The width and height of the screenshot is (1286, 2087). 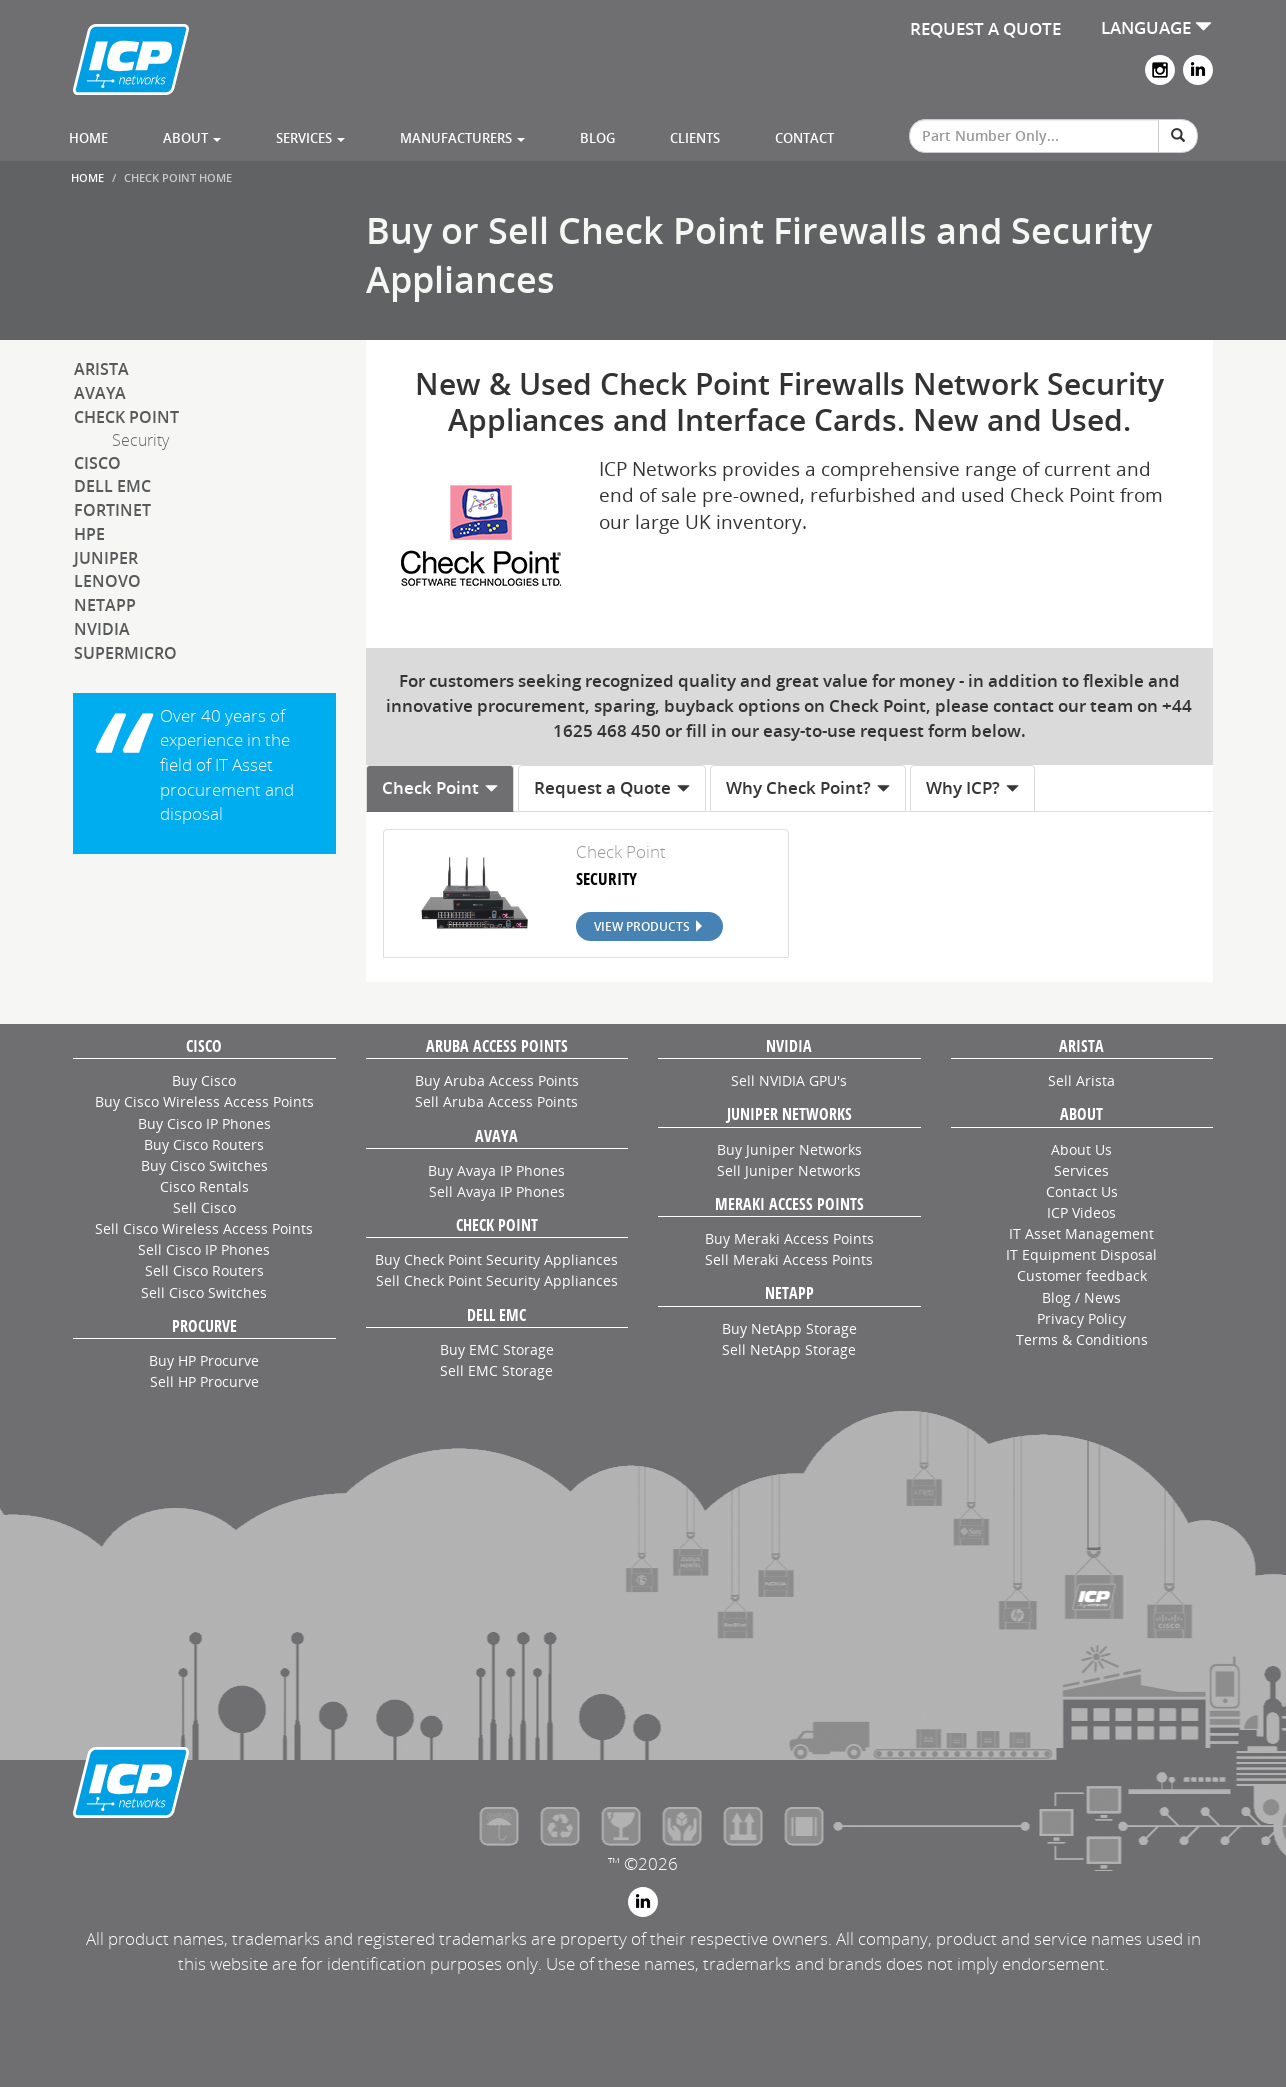 What do you see at coordinates (140, 440) in the screenshot?
I see `Security` at bounding box center [140, 440].